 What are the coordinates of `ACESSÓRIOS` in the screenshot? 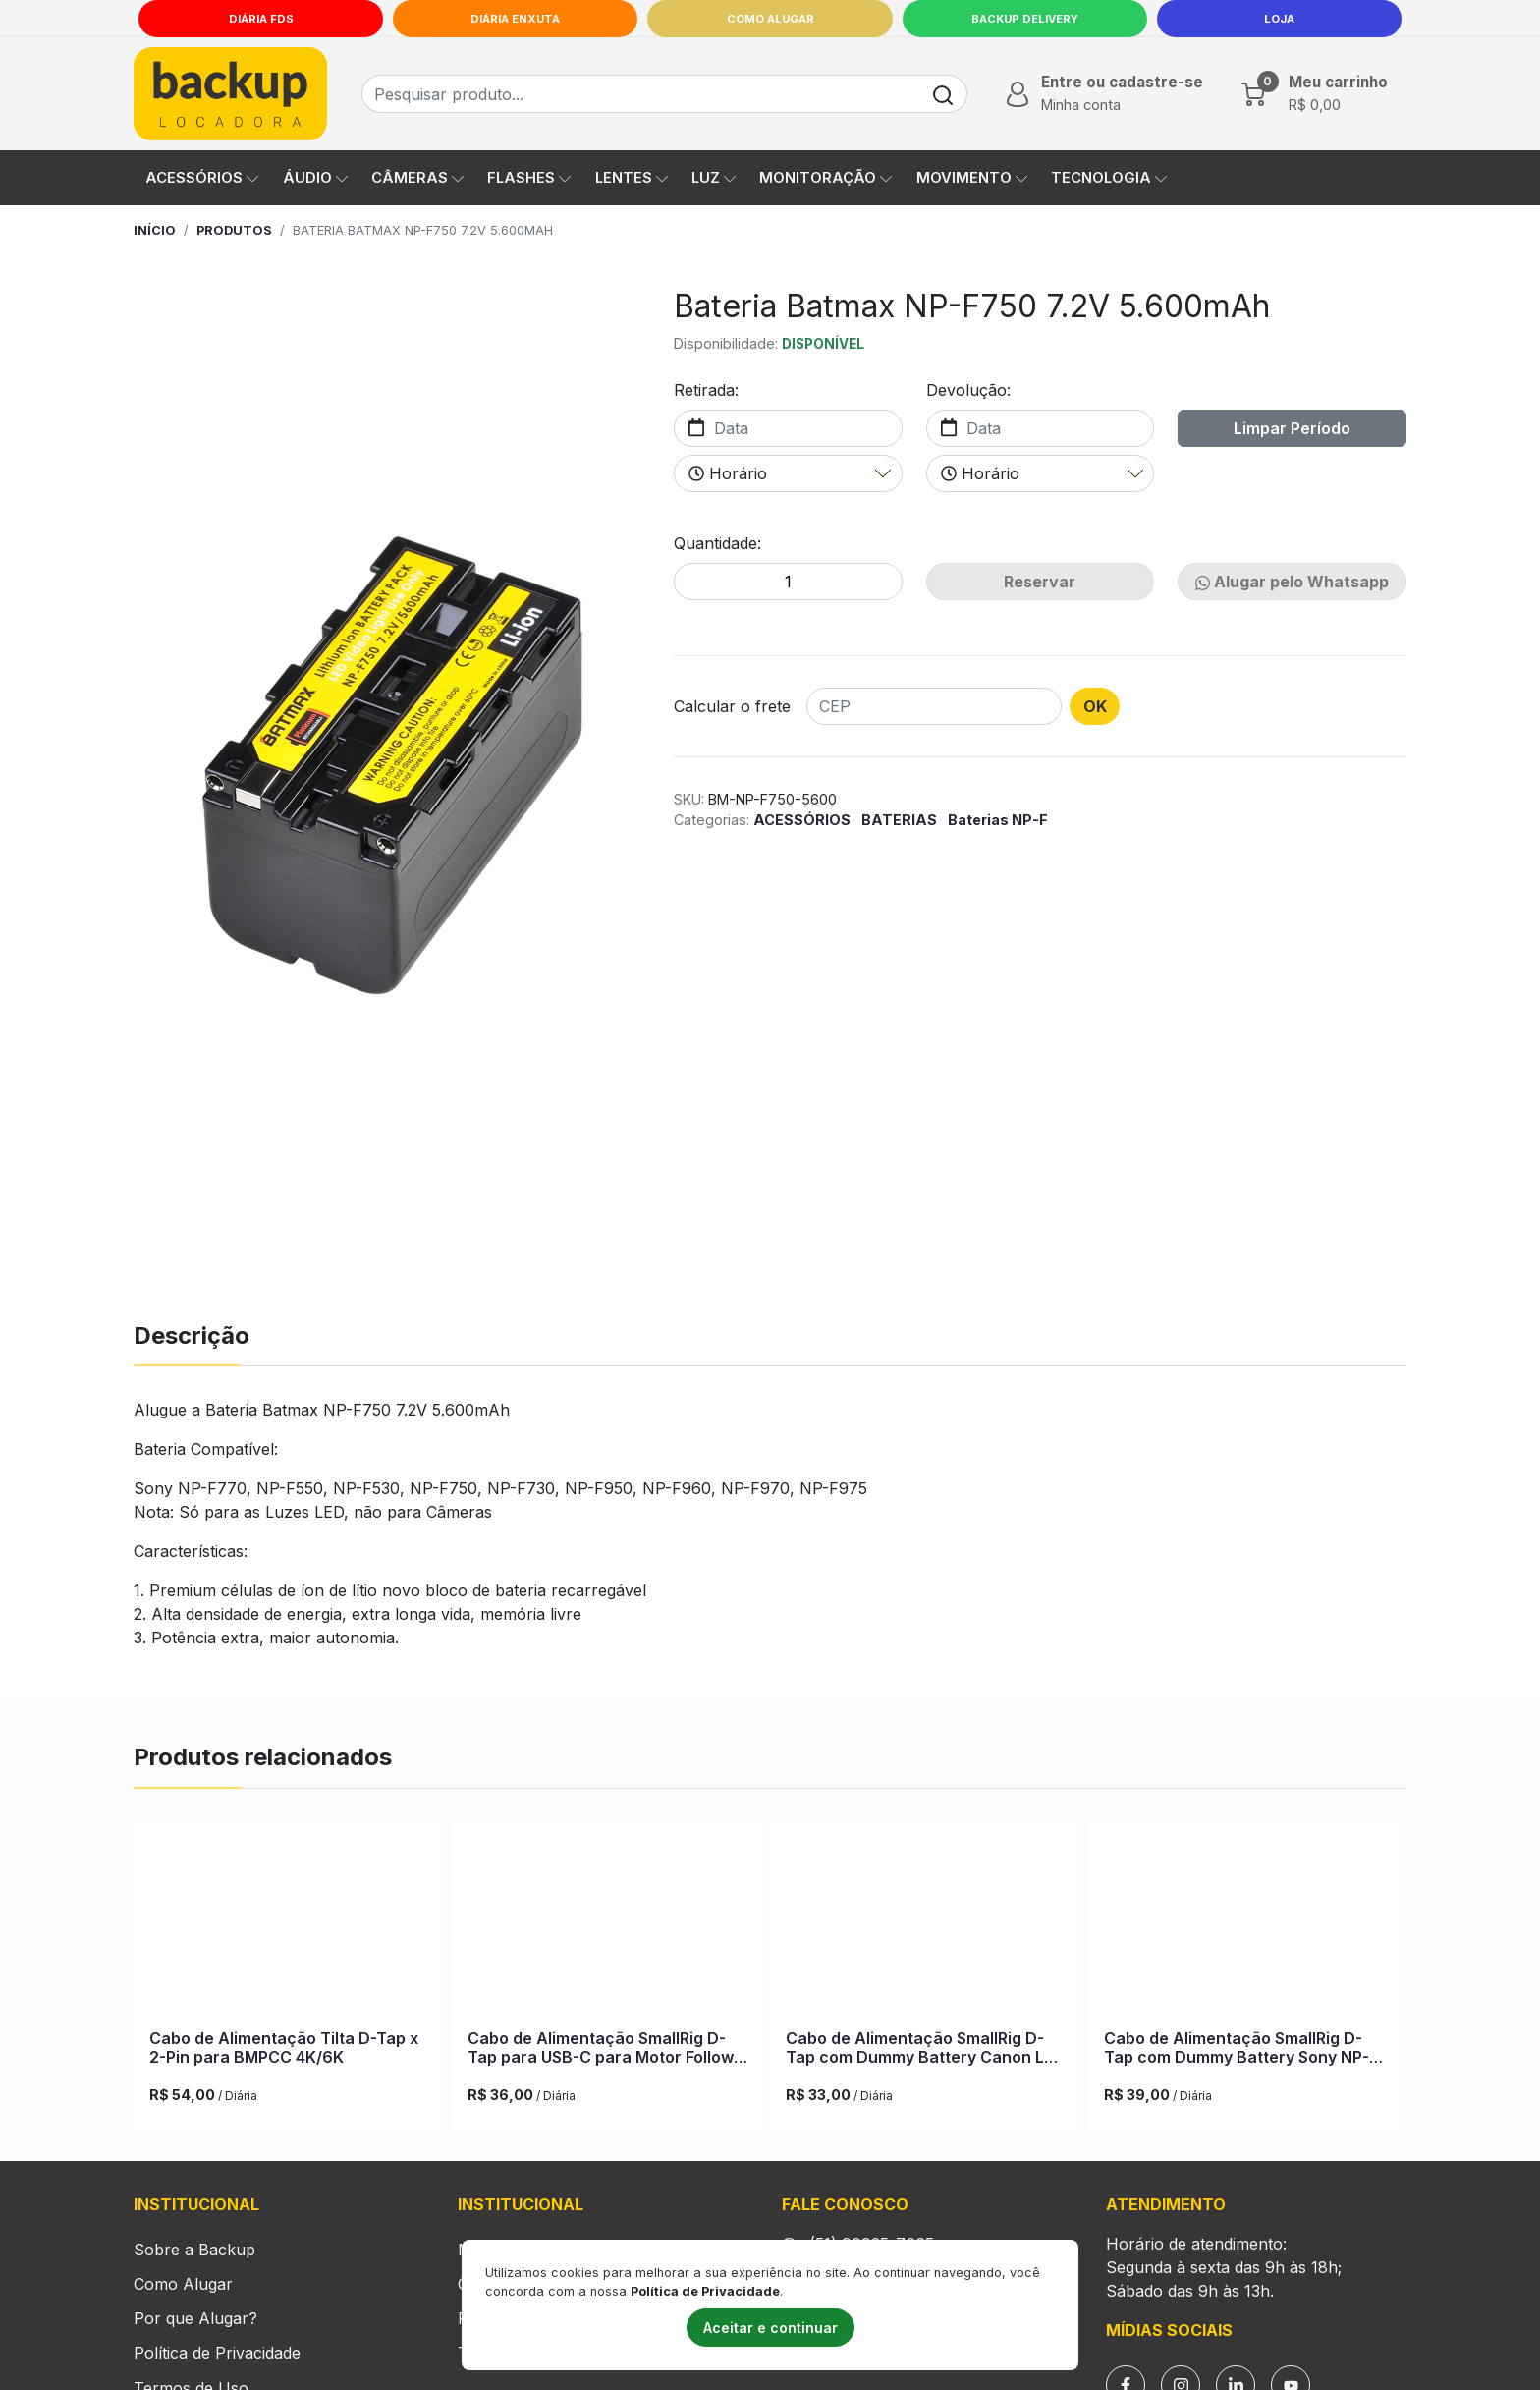 It's located at (803, 819).